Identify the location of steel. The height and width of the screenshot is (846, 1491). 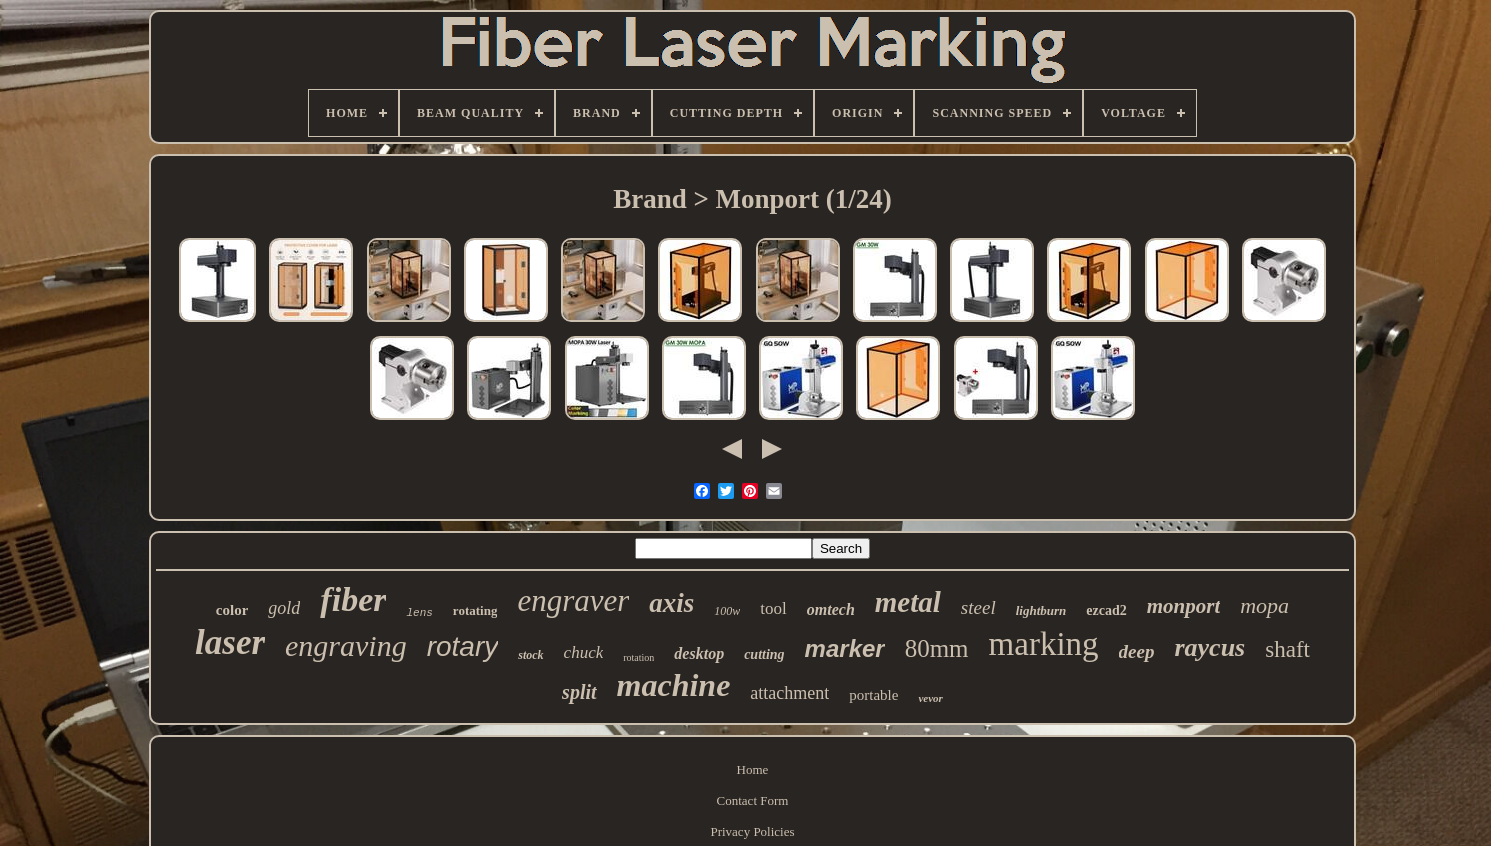
(978, 607).